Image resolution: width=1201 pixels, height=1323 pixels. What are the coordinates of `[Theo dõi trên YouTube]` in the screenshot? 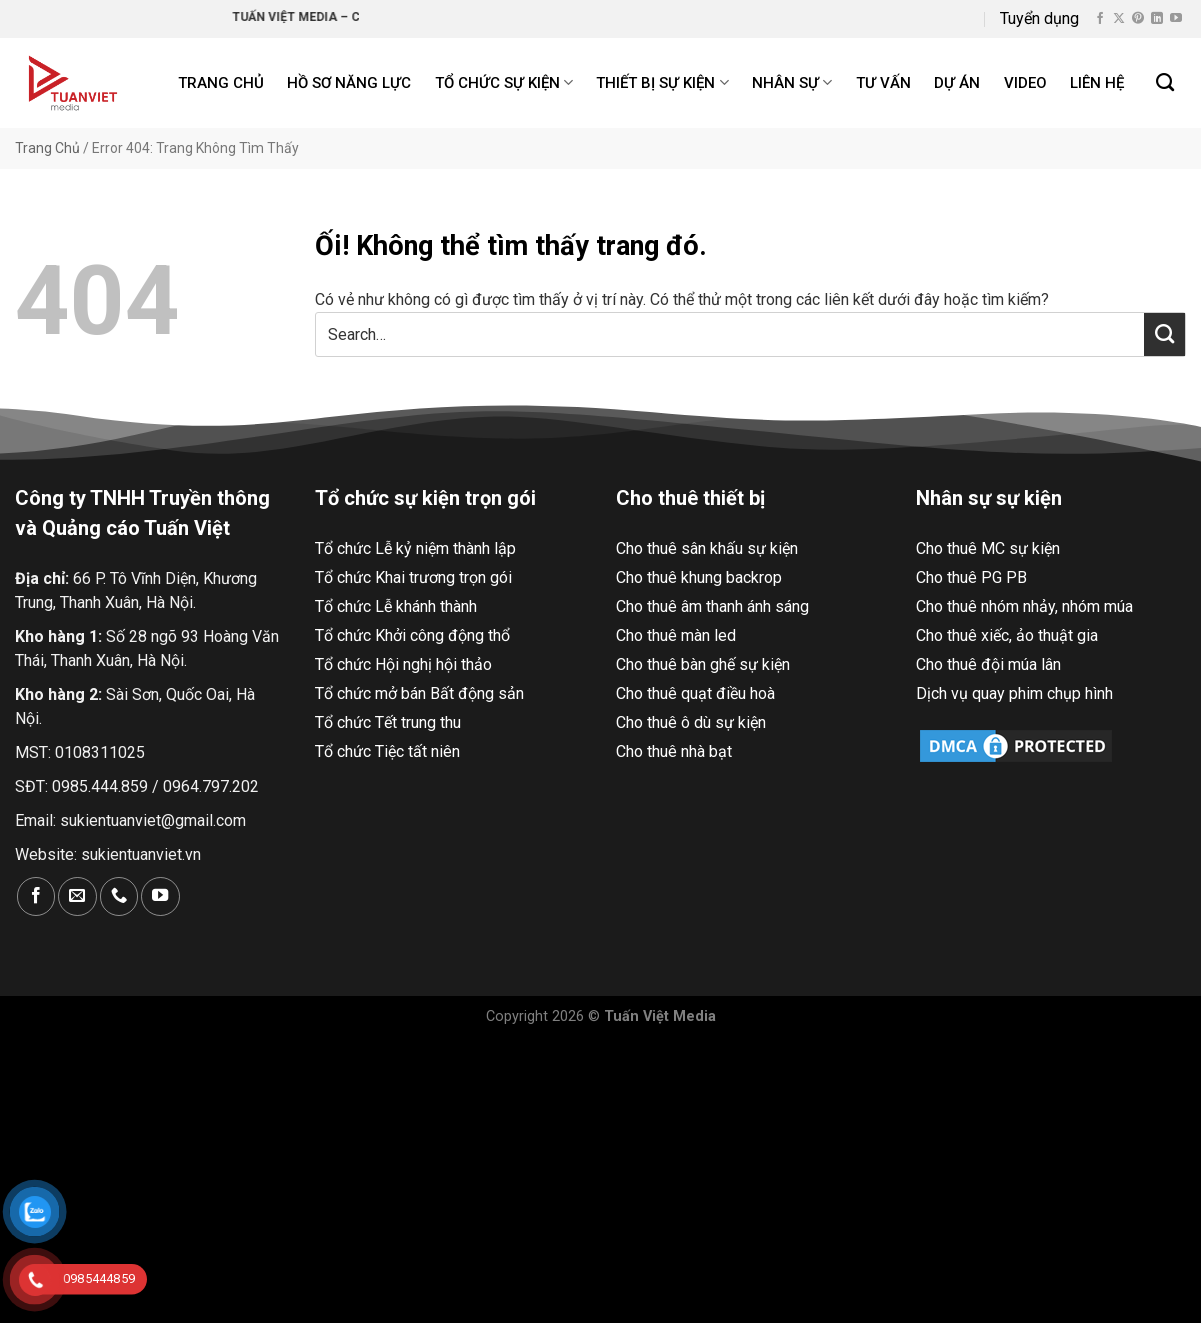 It's located at (1176, 19).